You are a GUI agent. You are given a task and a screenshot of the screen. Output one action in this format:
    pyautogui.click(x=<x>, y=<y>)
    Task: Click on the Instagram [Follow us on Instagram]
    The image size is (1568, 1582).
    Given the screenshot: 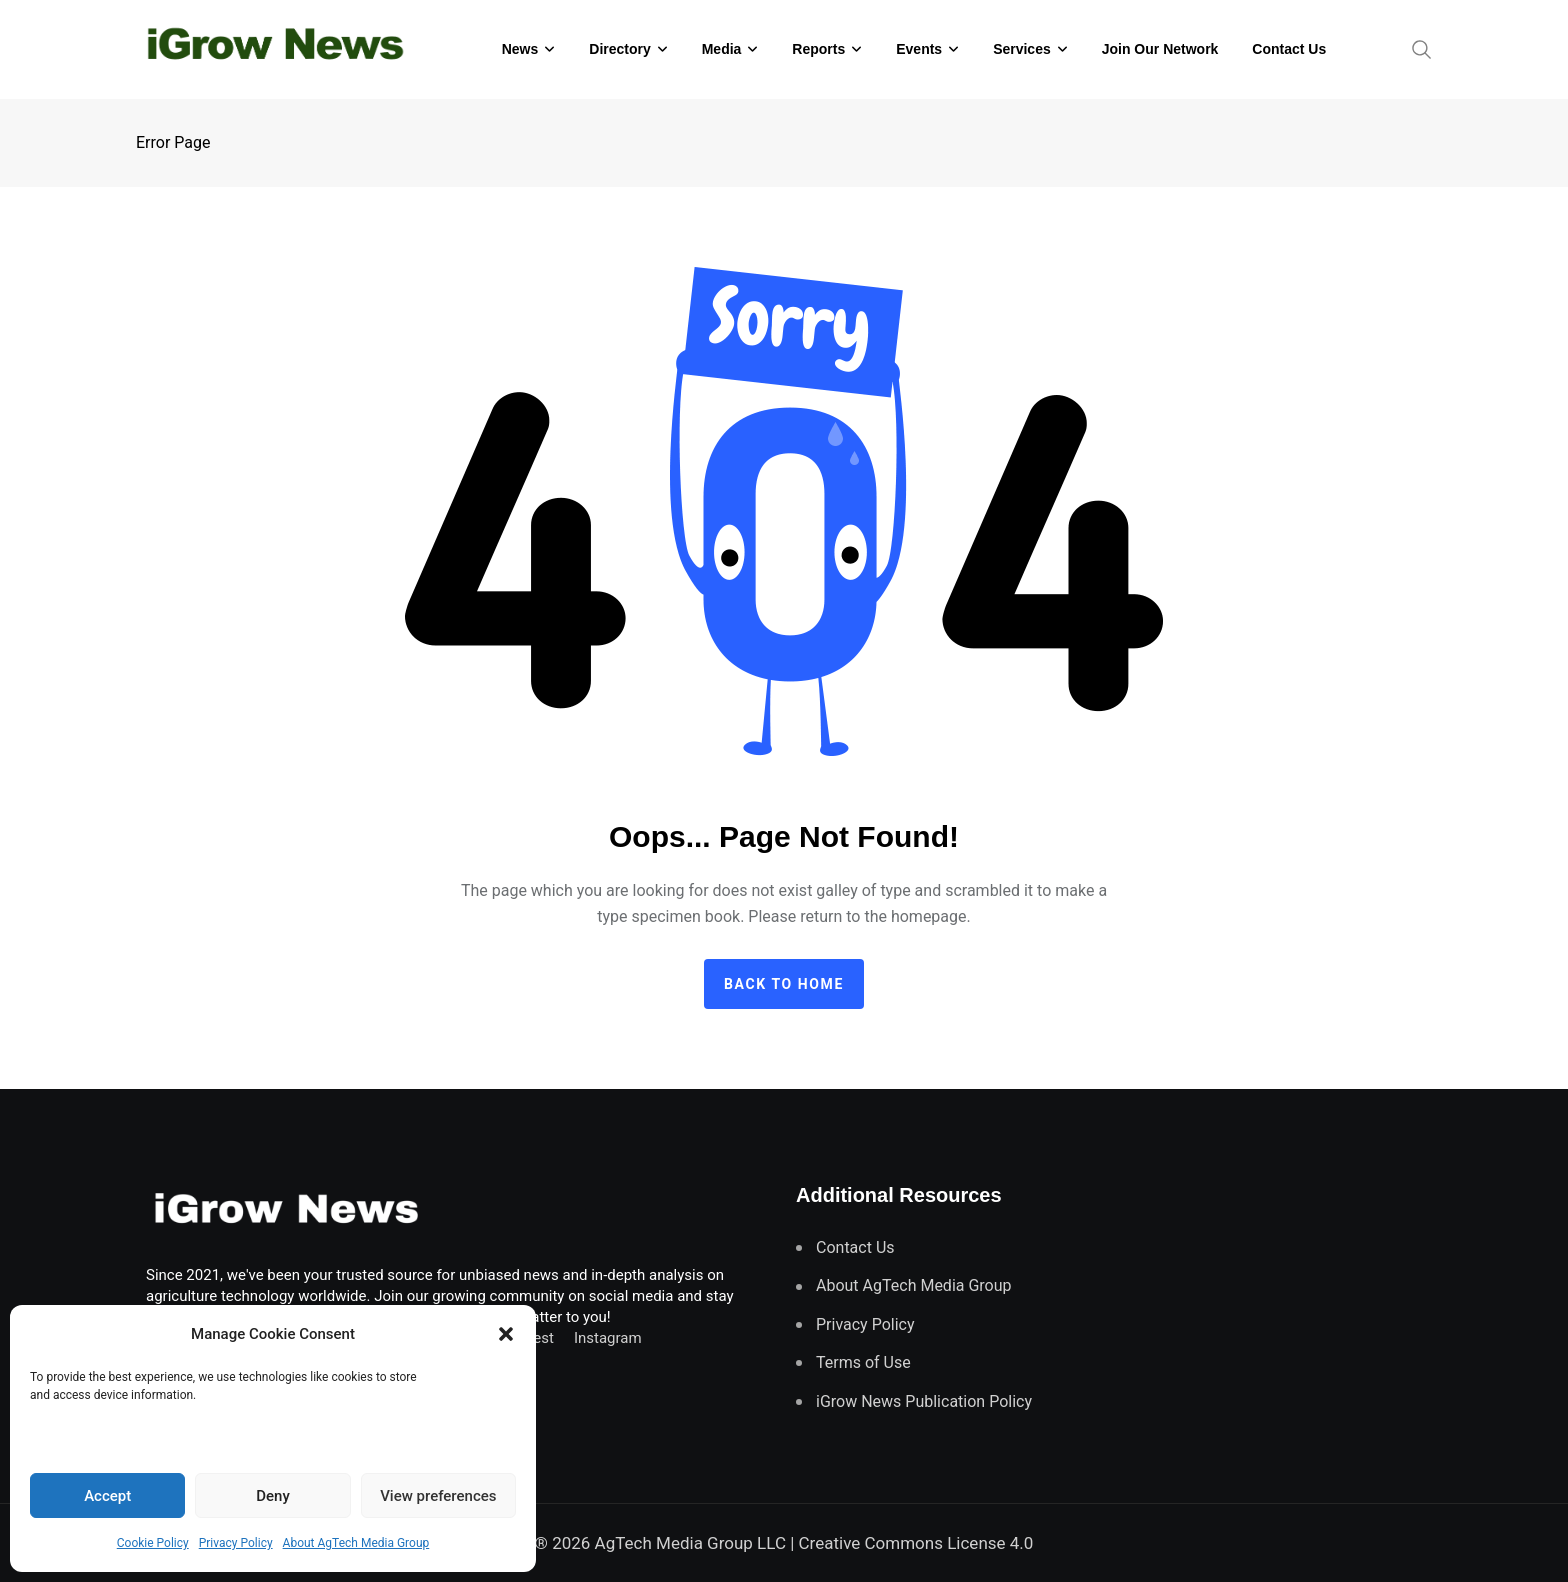 What is the action you would take?
    pyautogui.click(x=608, y=1338)
    